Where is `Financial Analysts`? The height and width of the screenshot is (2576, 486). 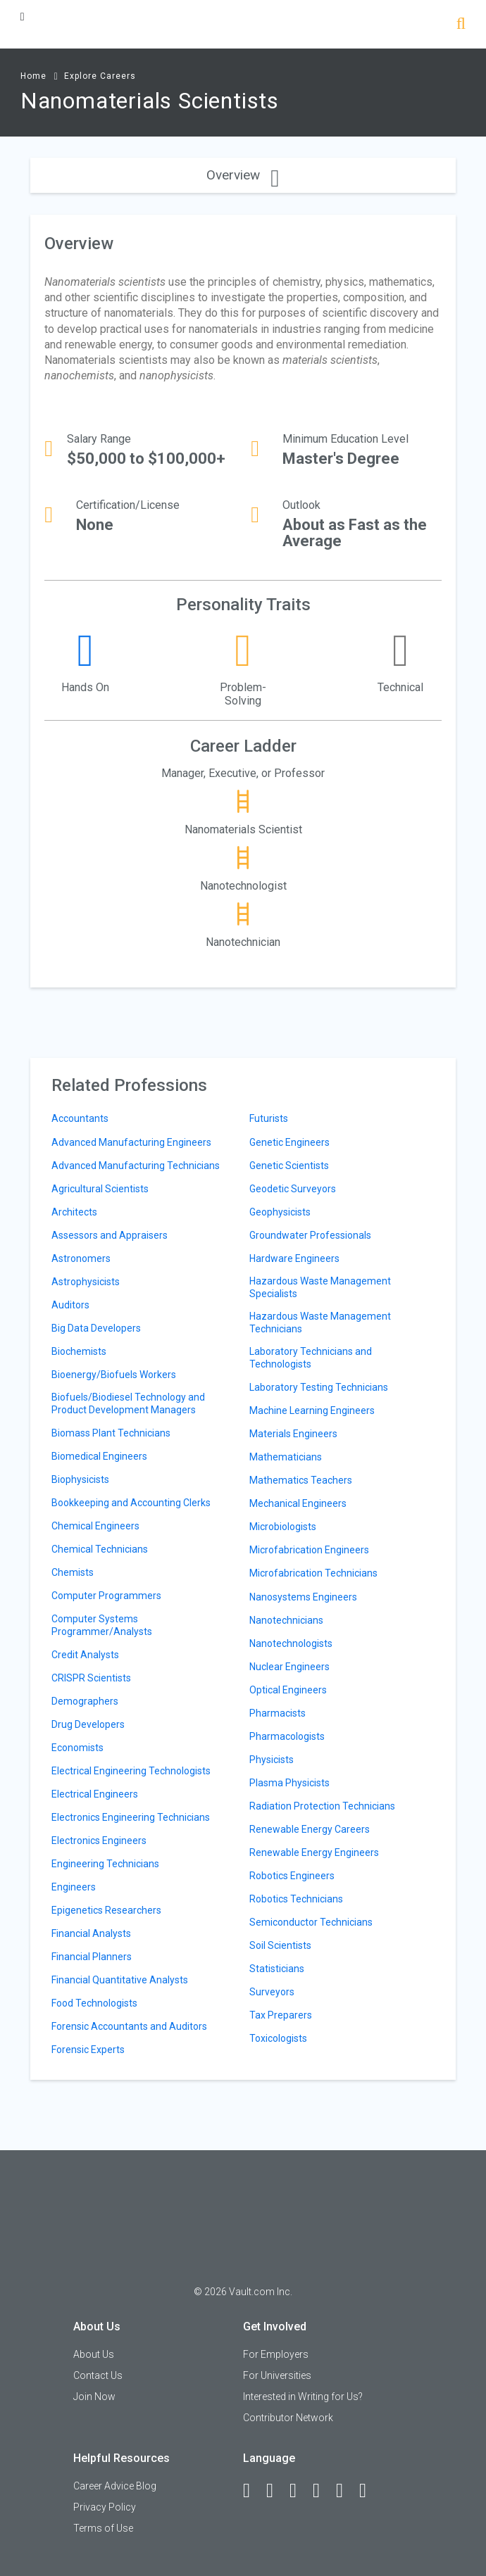
Financial Analysts is located at coordinates (91, 1933).